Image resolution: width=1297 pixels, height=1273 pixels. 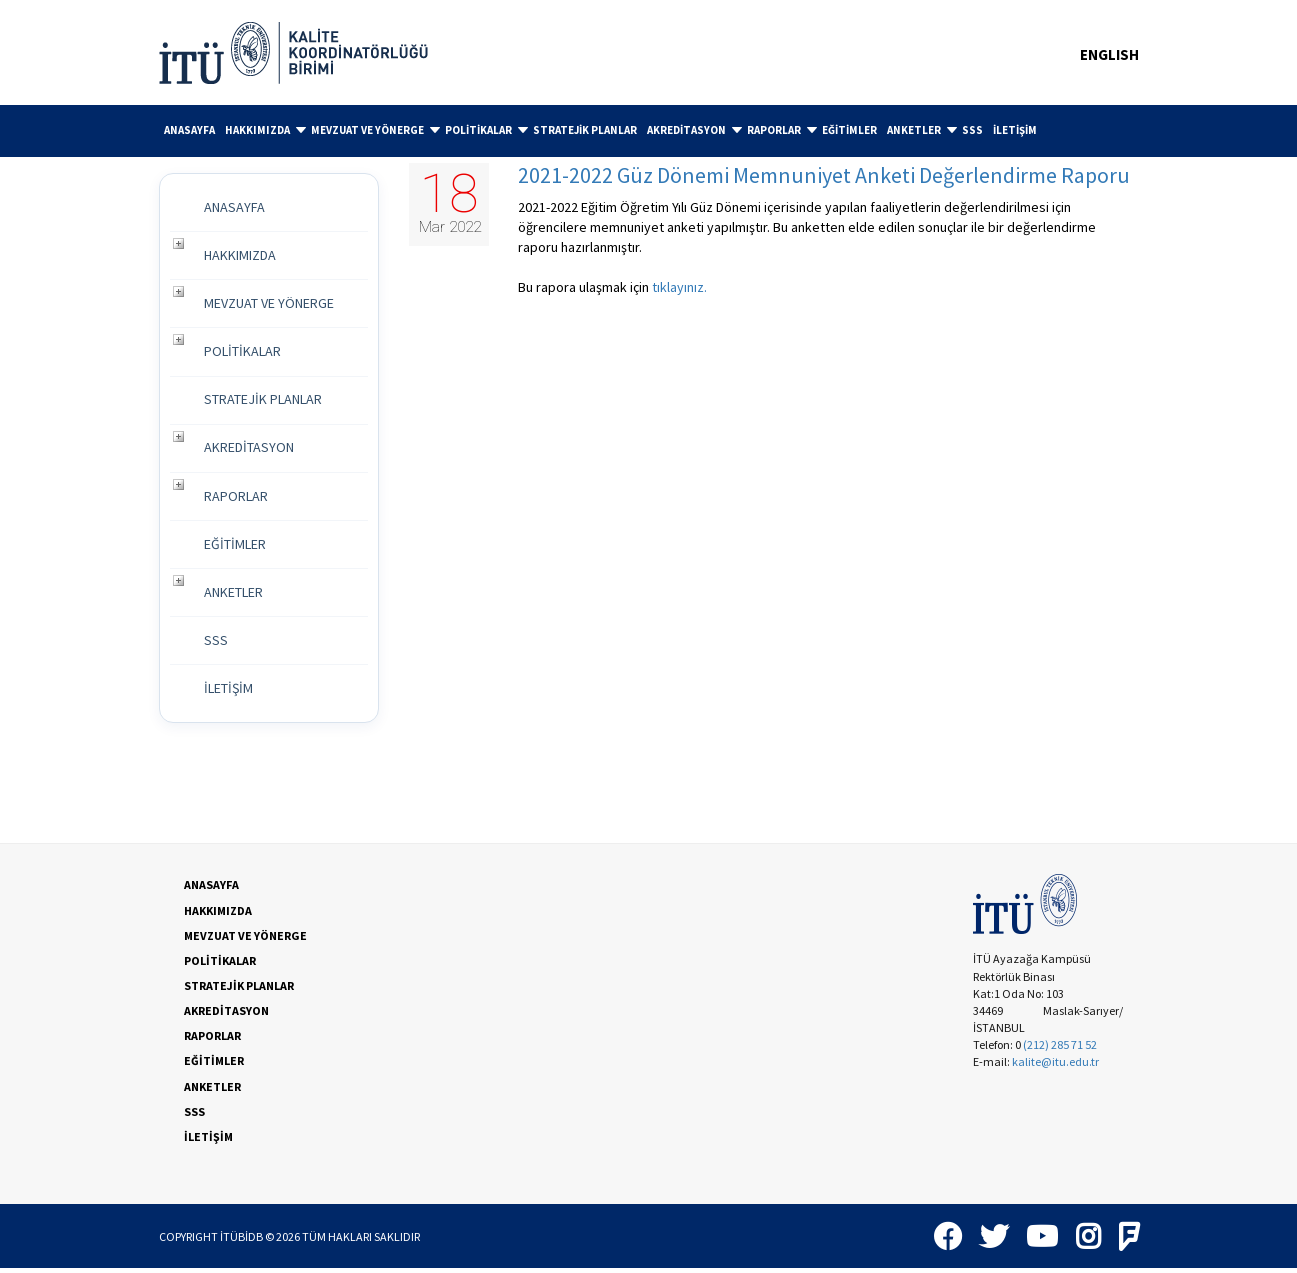 What do you see at coordinates (585, 130) in the screenshot?
I see `STRATEJİK PLANLAR` at bounding box center [585, 130].